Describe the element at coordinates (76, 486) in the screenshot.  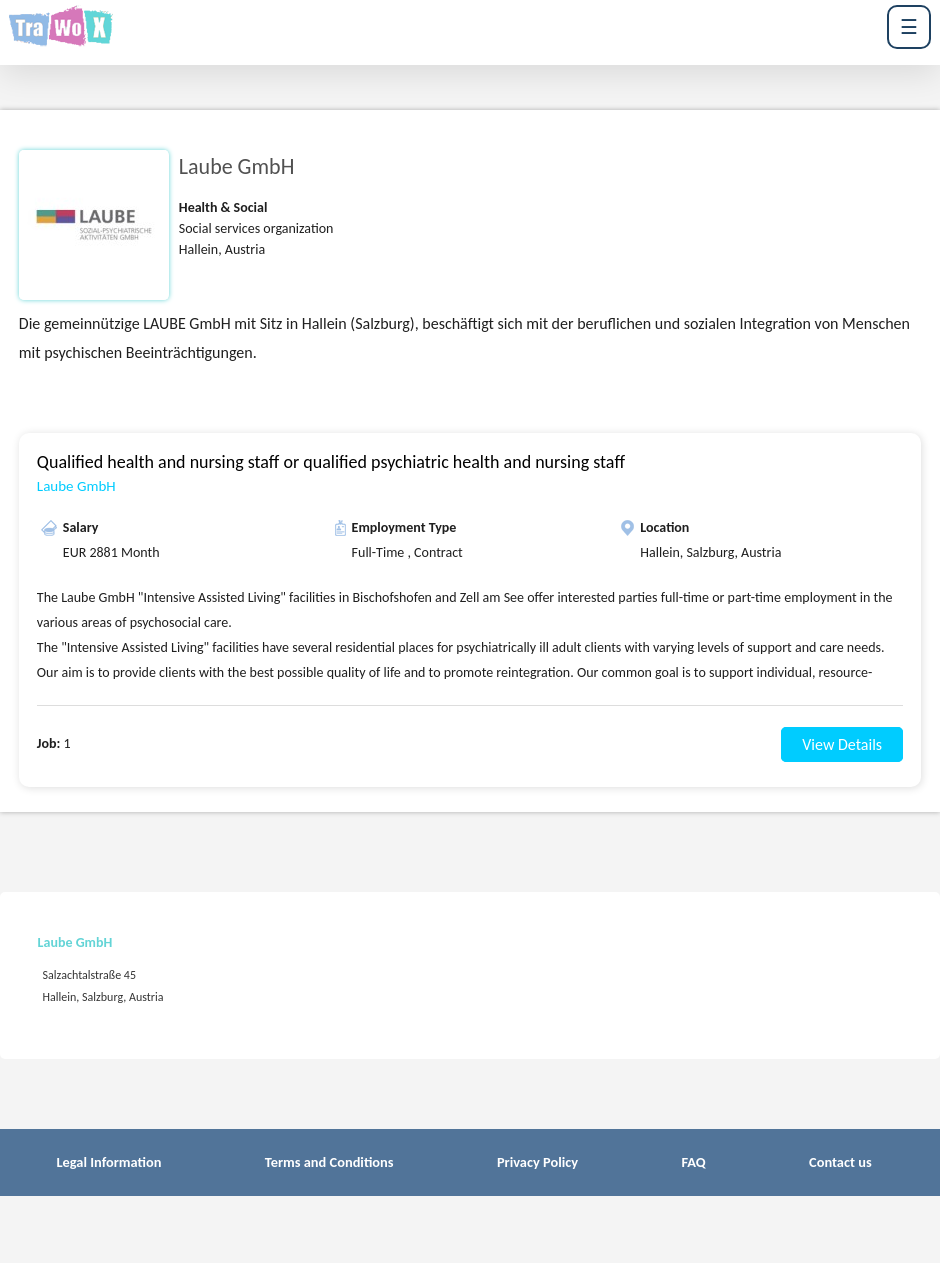
I see `Laube GmbH` at that location.